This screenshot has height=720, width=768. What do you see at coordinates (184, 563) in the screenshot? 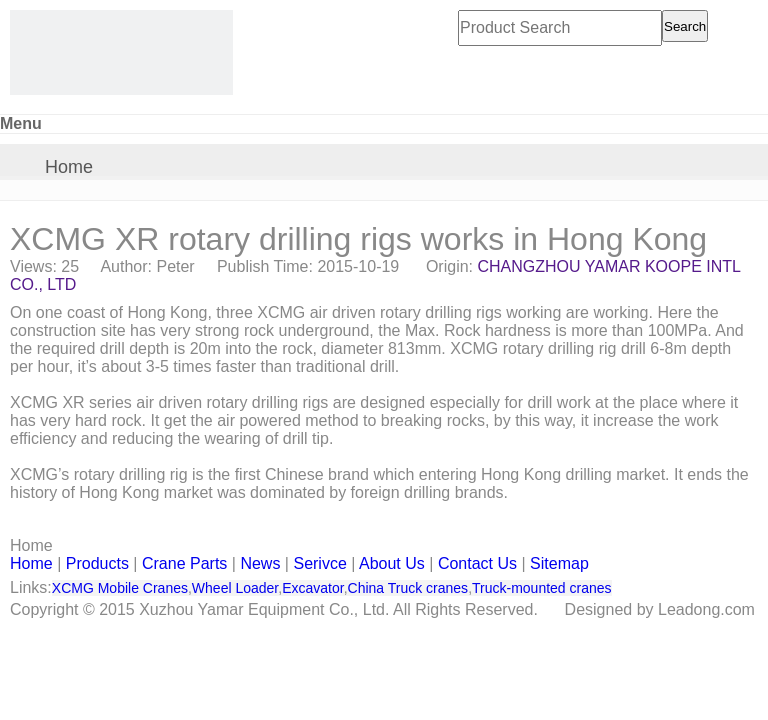
I see `Crane Parts` at bounding box center [184, 563].